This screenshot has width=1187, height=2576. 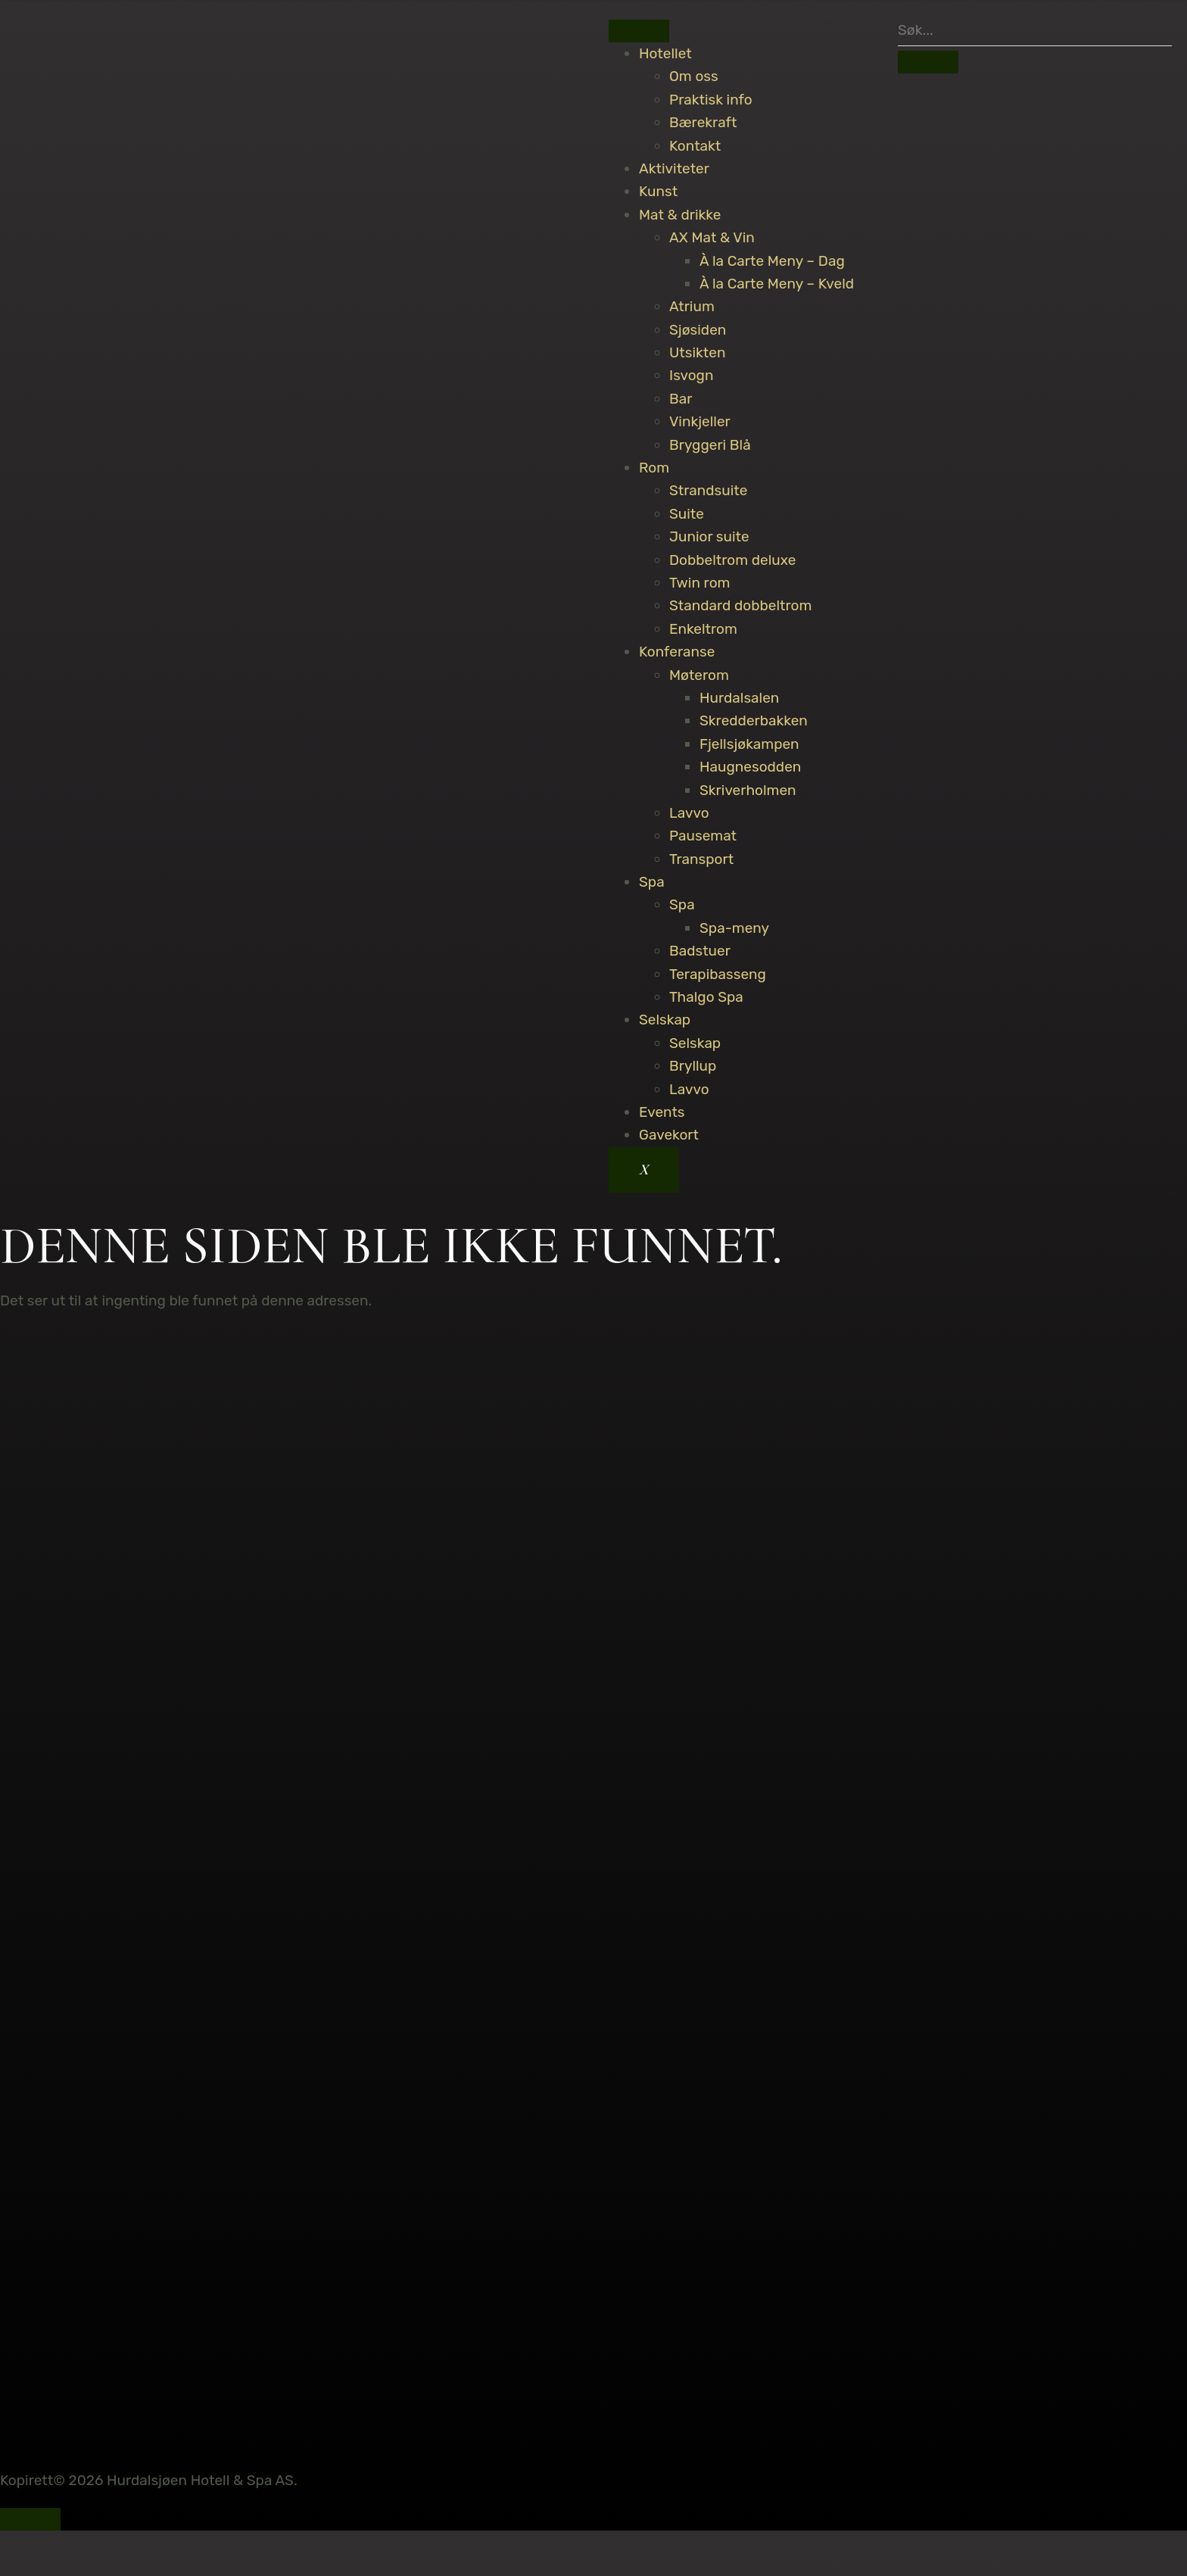 I want to click on Spa, so click(x=652, y=881).